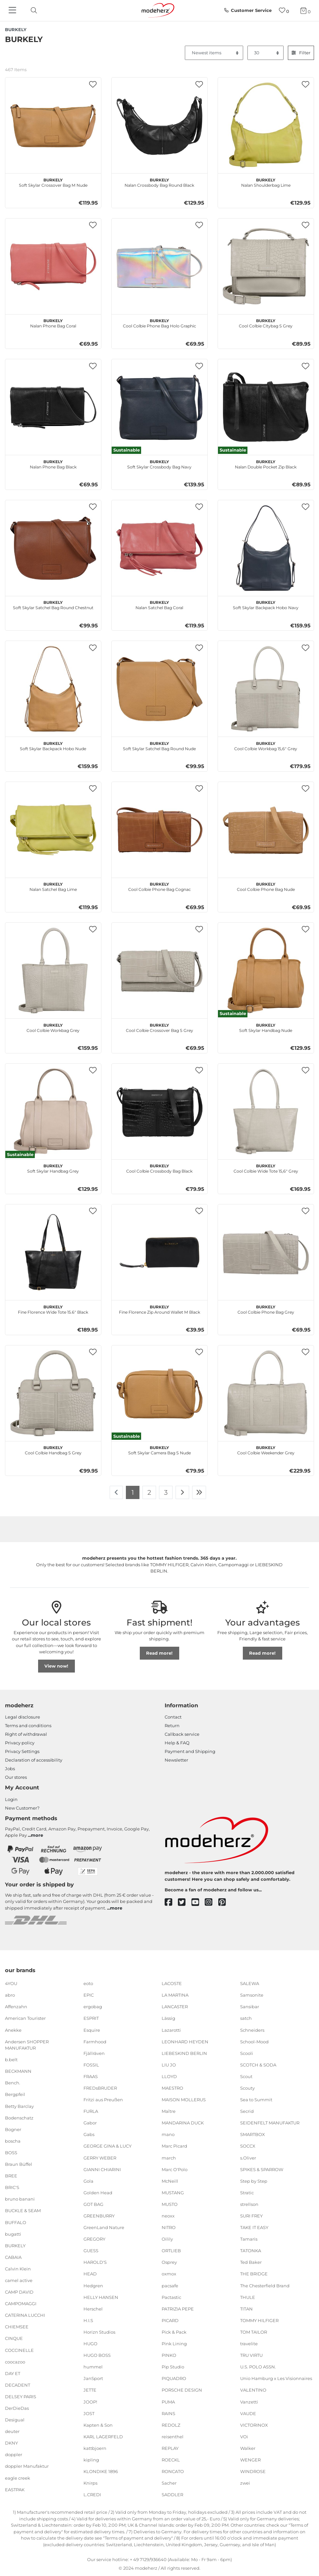  What do you see at coordinates (53, 548) in the screenshot?
I see `[BURKELY Soft Skylar Satchel Bag Round Chestnut]` at bounding box center [53, 548].